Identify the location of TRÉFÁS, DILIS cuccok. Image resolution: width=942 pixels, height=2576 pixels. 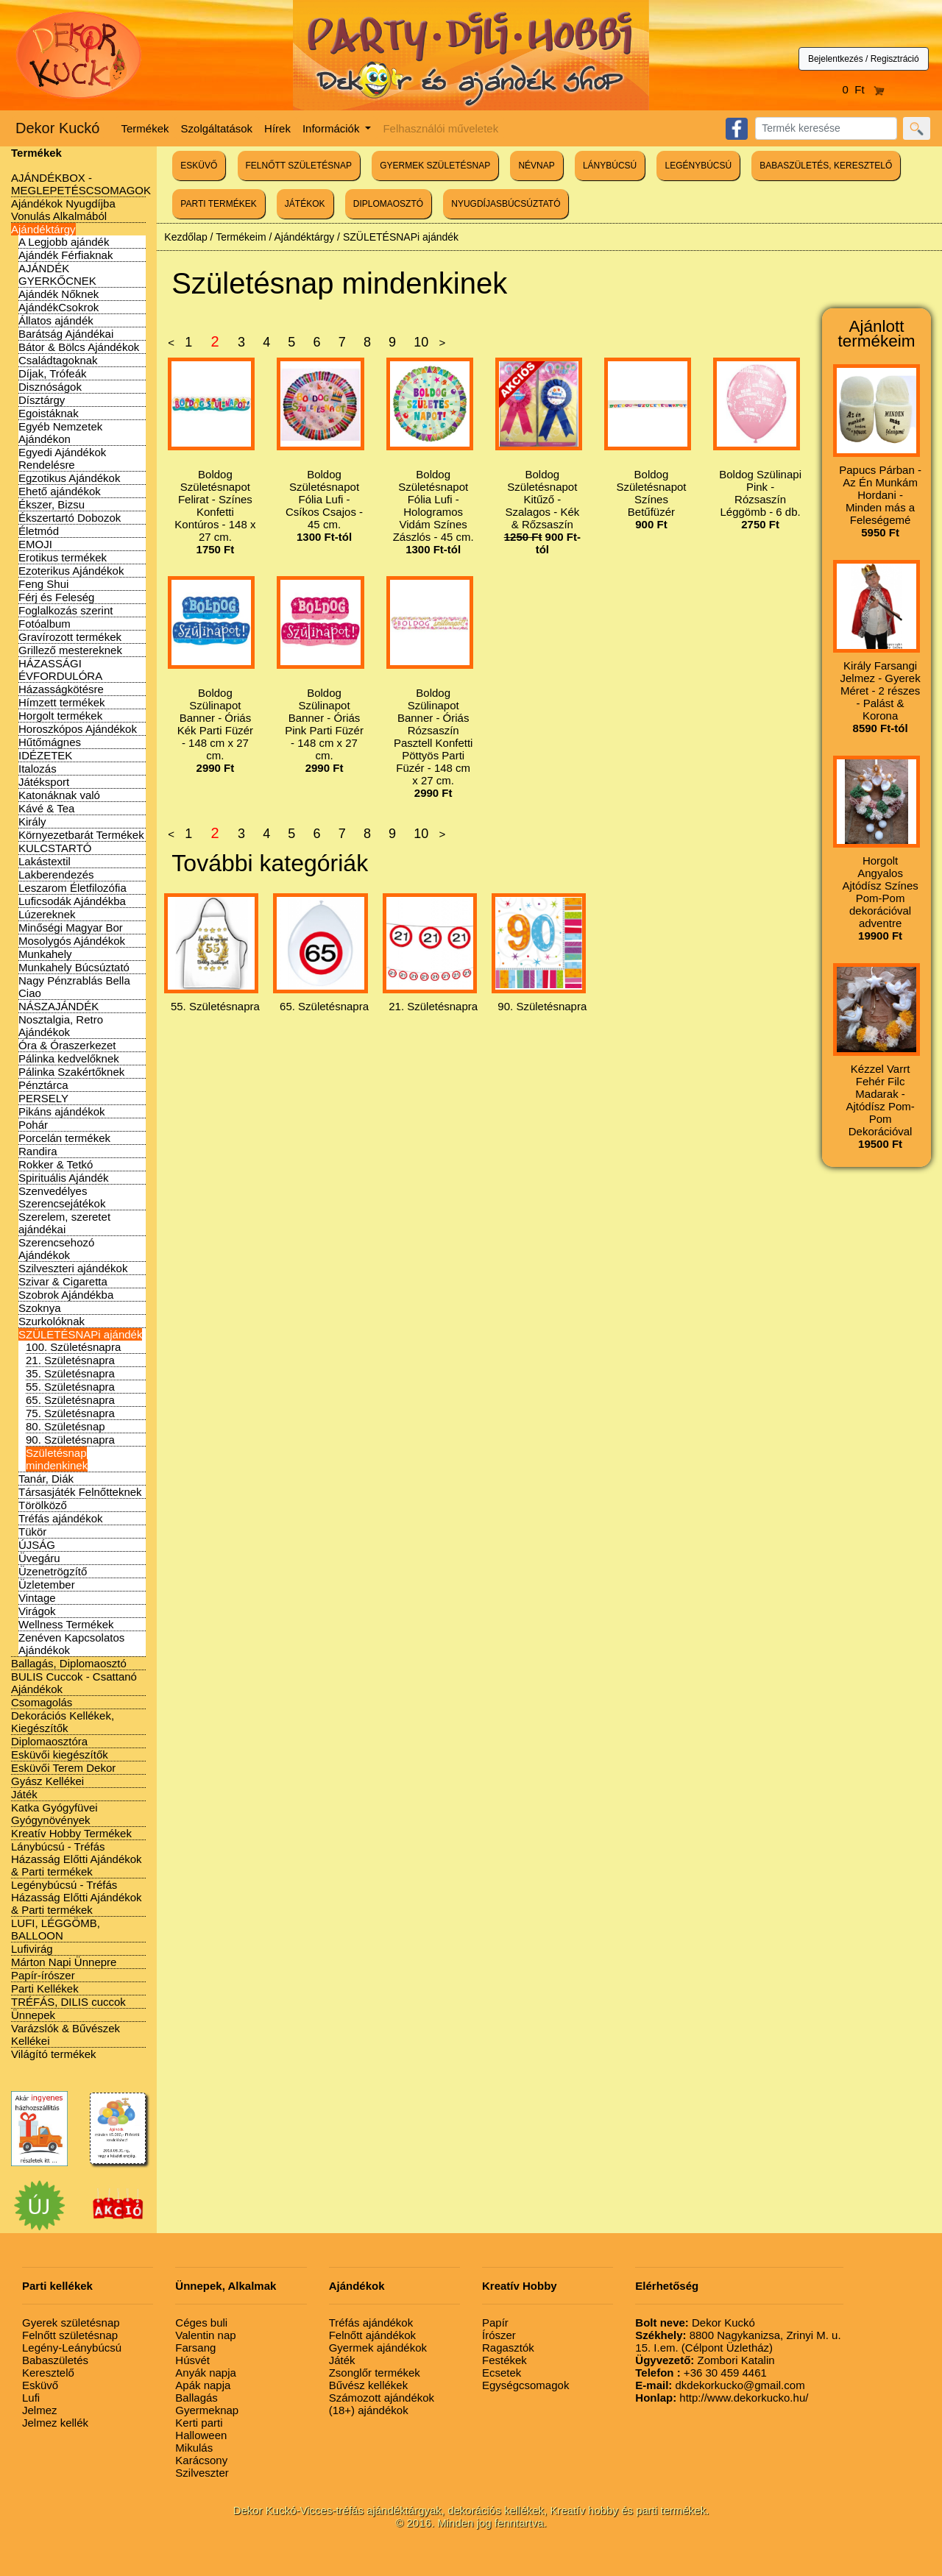
(68, 2001).